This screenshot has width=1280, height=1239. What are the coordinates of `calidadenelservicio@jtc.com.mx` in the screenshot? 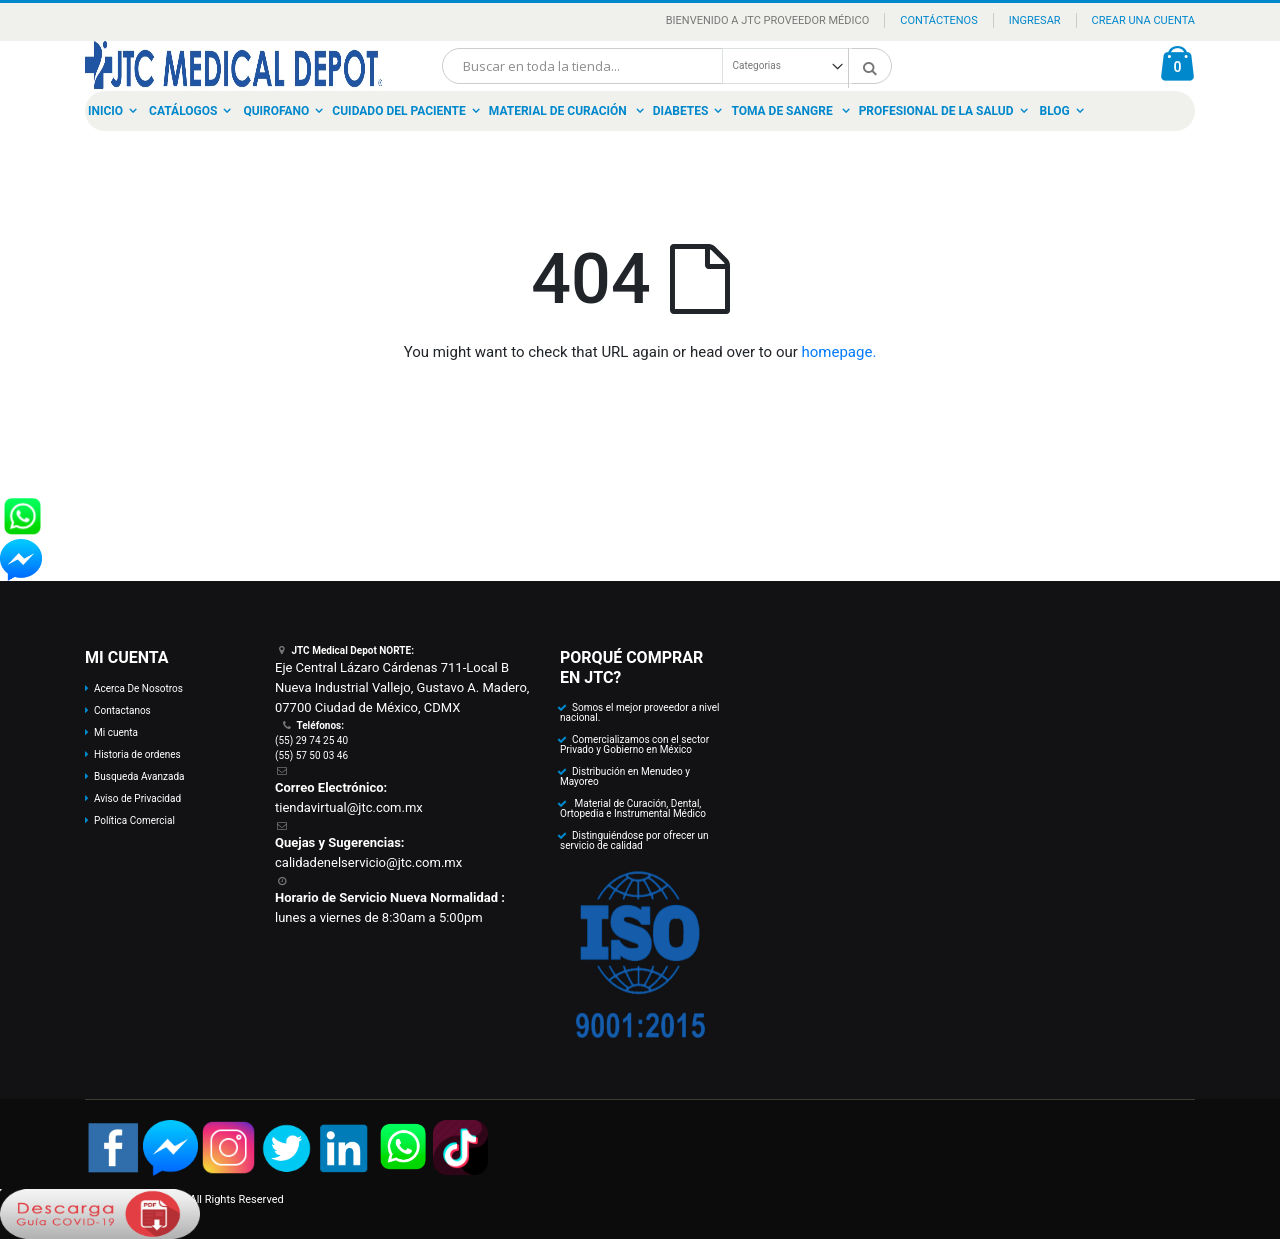 It's located at (368, 862).